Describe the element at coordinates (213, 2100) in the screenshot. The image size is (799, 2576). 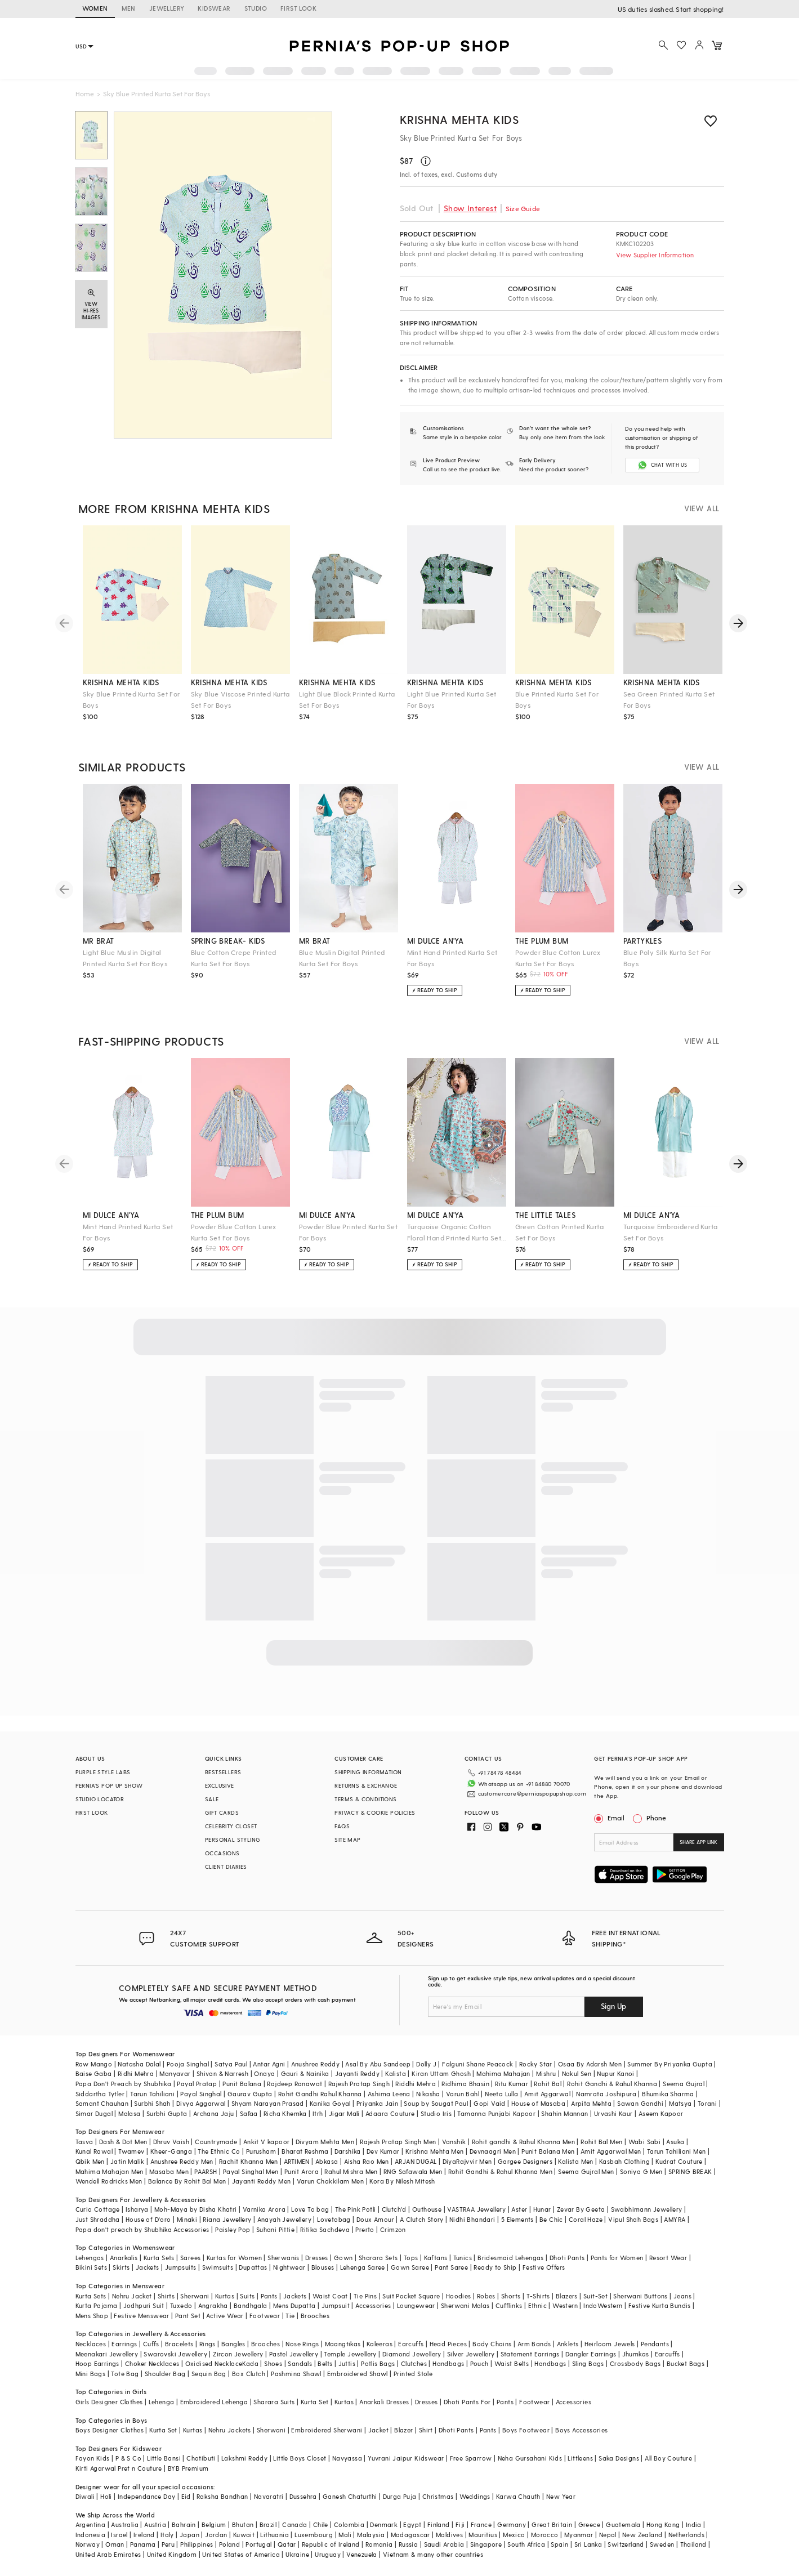
I see `Archana Jaju` at that location.